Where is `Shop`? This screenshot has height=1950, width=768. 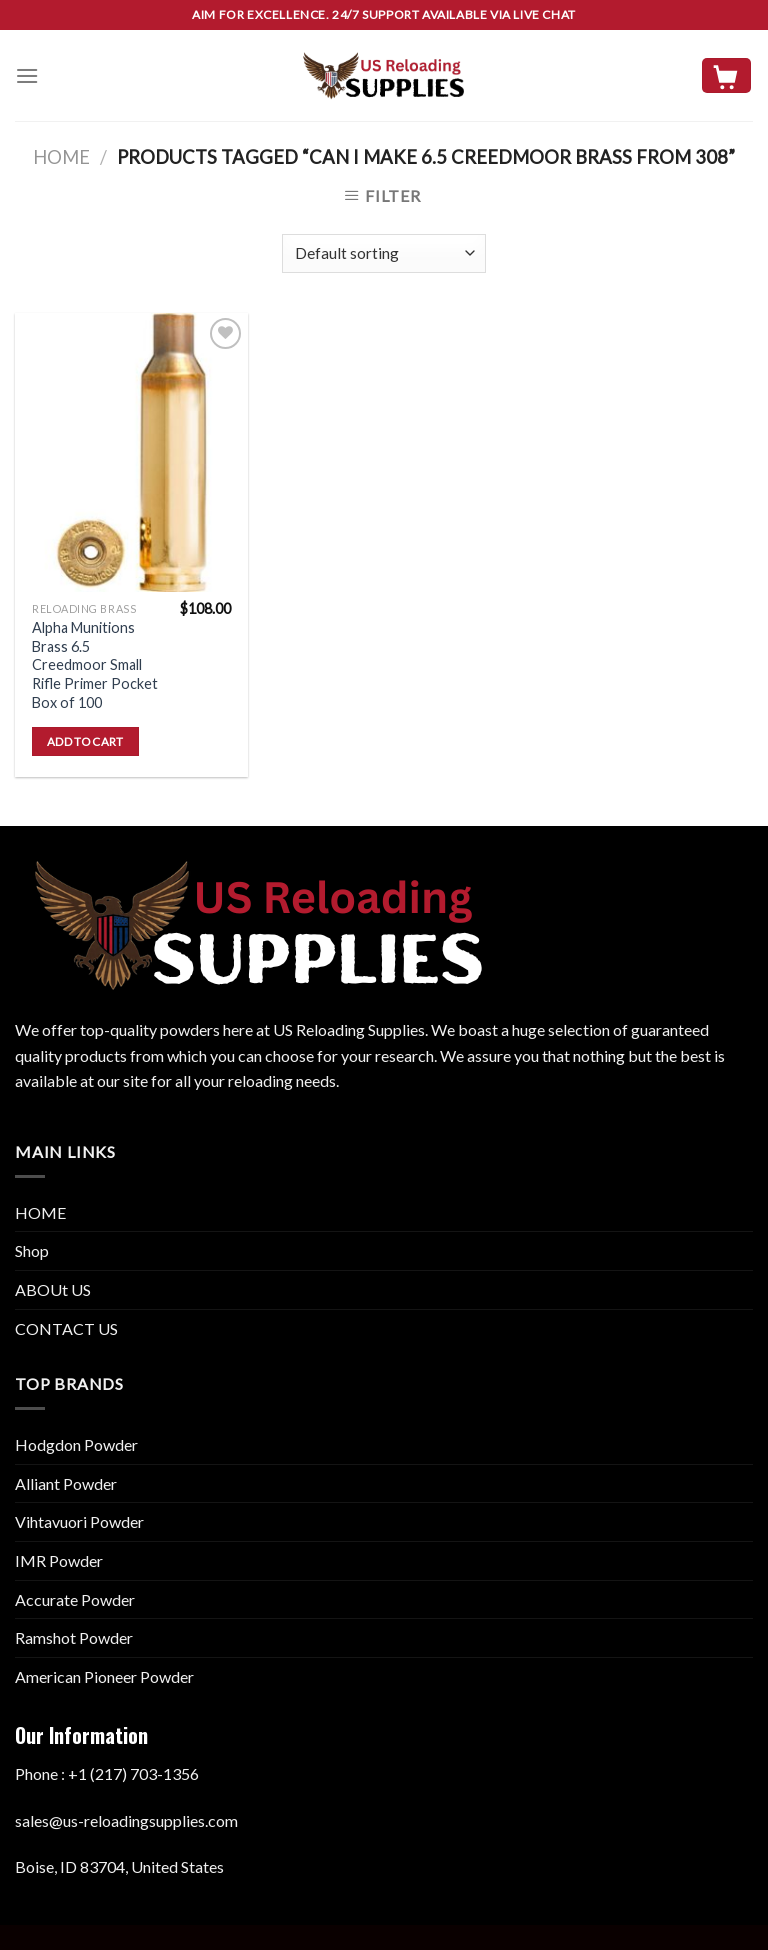
Shop is located at coordinates (32, 1250).